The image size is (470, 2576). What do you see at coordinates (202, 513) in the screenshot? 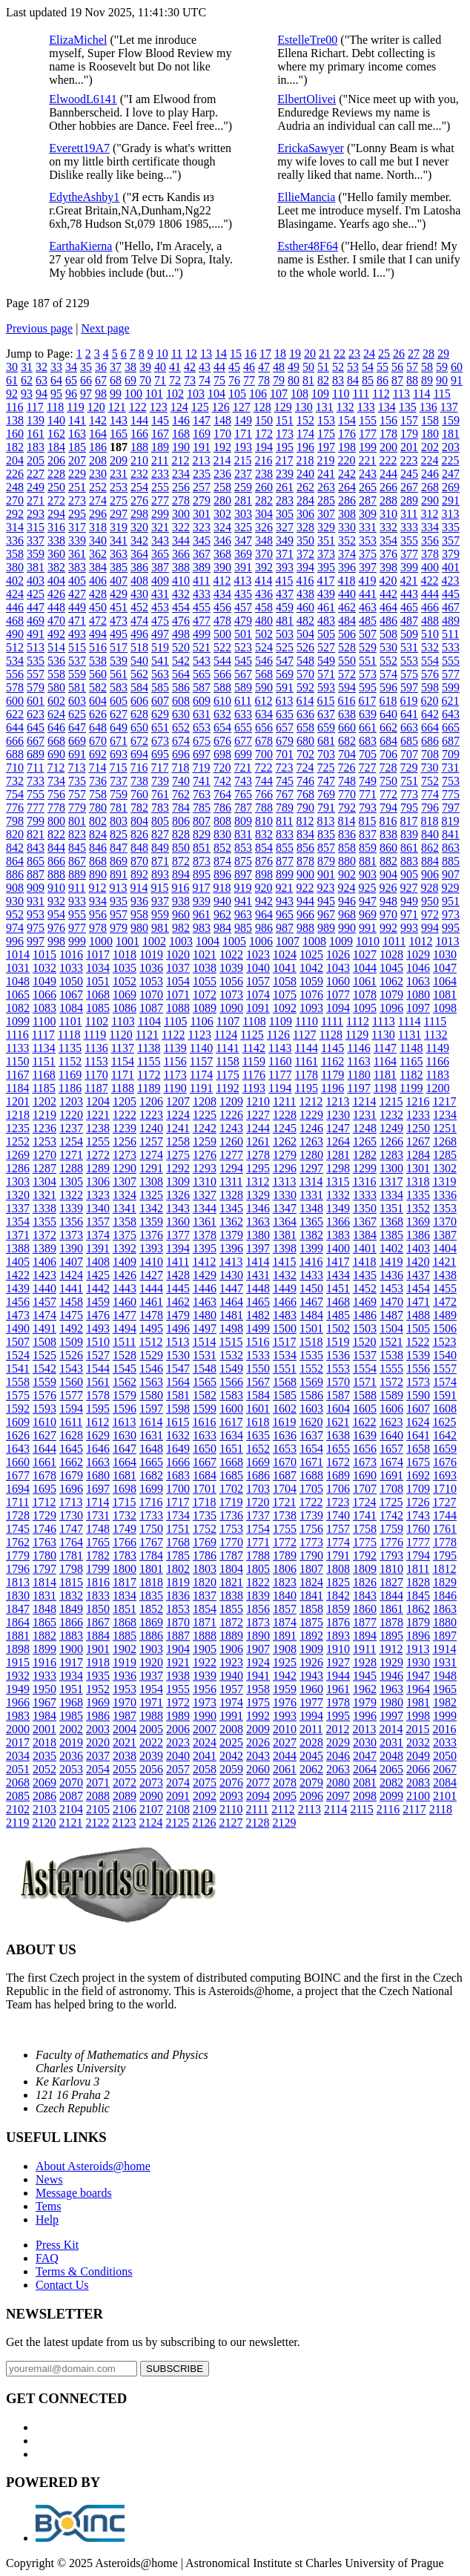
I see `301` at bounding box center [202, 513].